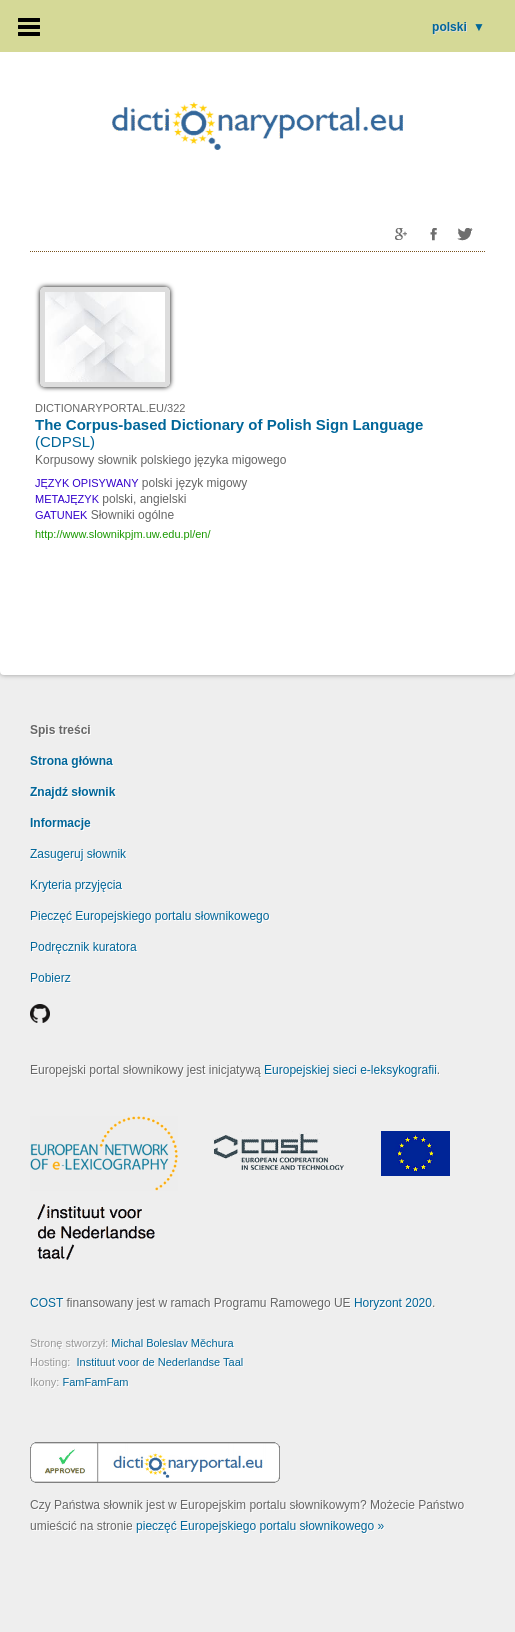 The image size is (515, 1632). What do you see at coordinates (110, 408) in the screenshot?
I see `DICTIONARYPORTAL.EU/322` at bounding box center [110, 408].